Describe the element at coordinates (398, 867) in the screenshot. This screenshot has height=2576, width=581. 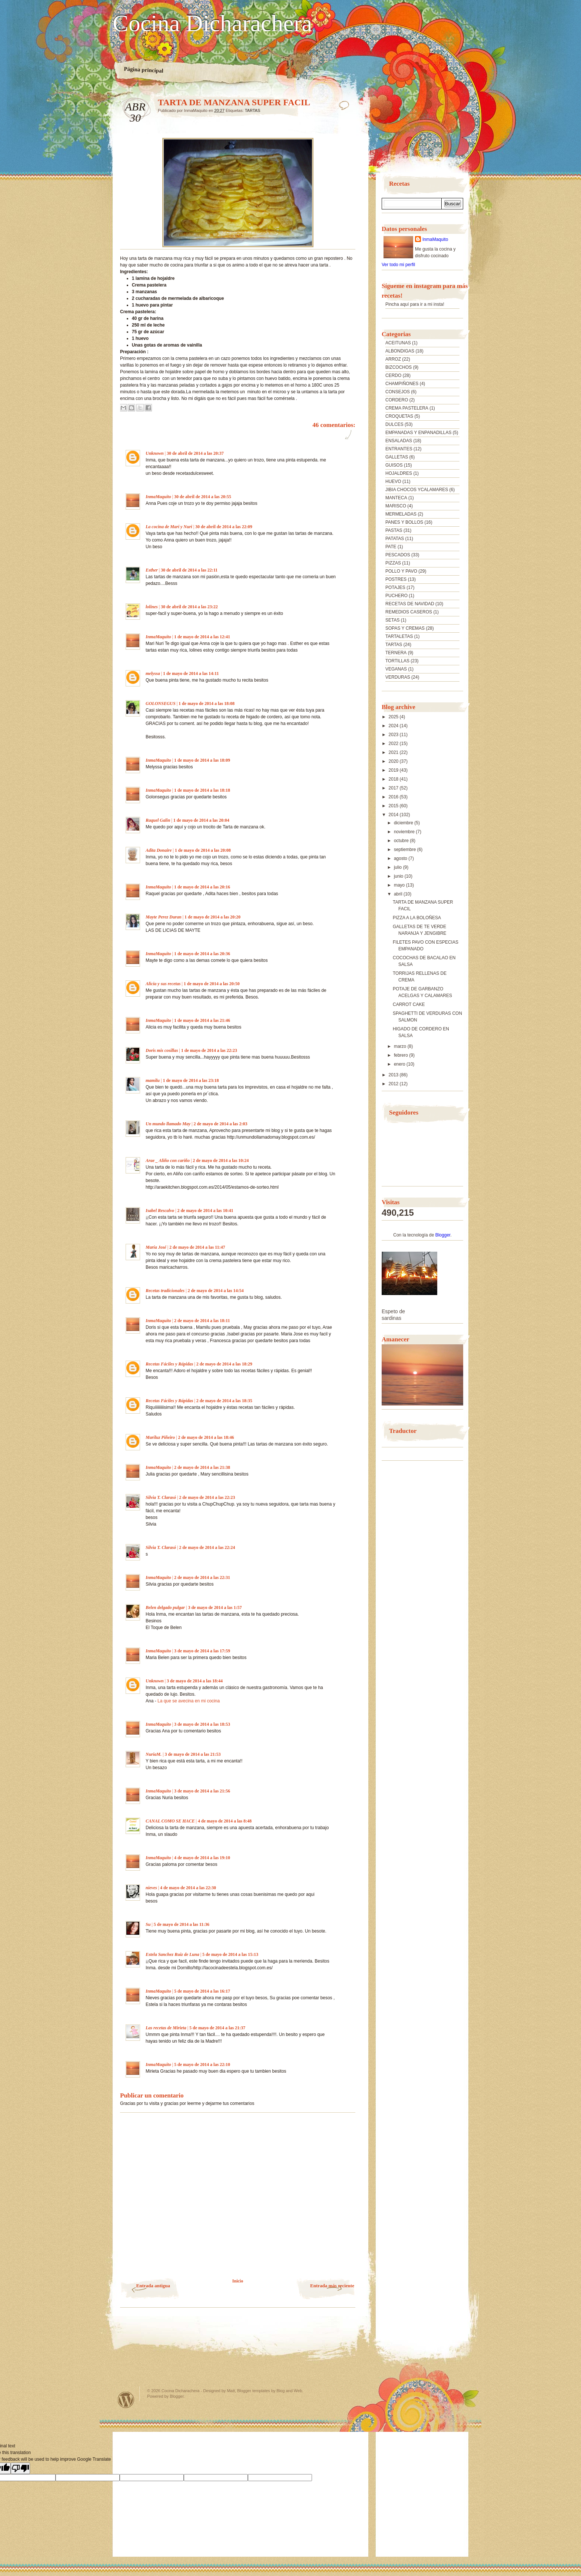
I see `julio` at that location.